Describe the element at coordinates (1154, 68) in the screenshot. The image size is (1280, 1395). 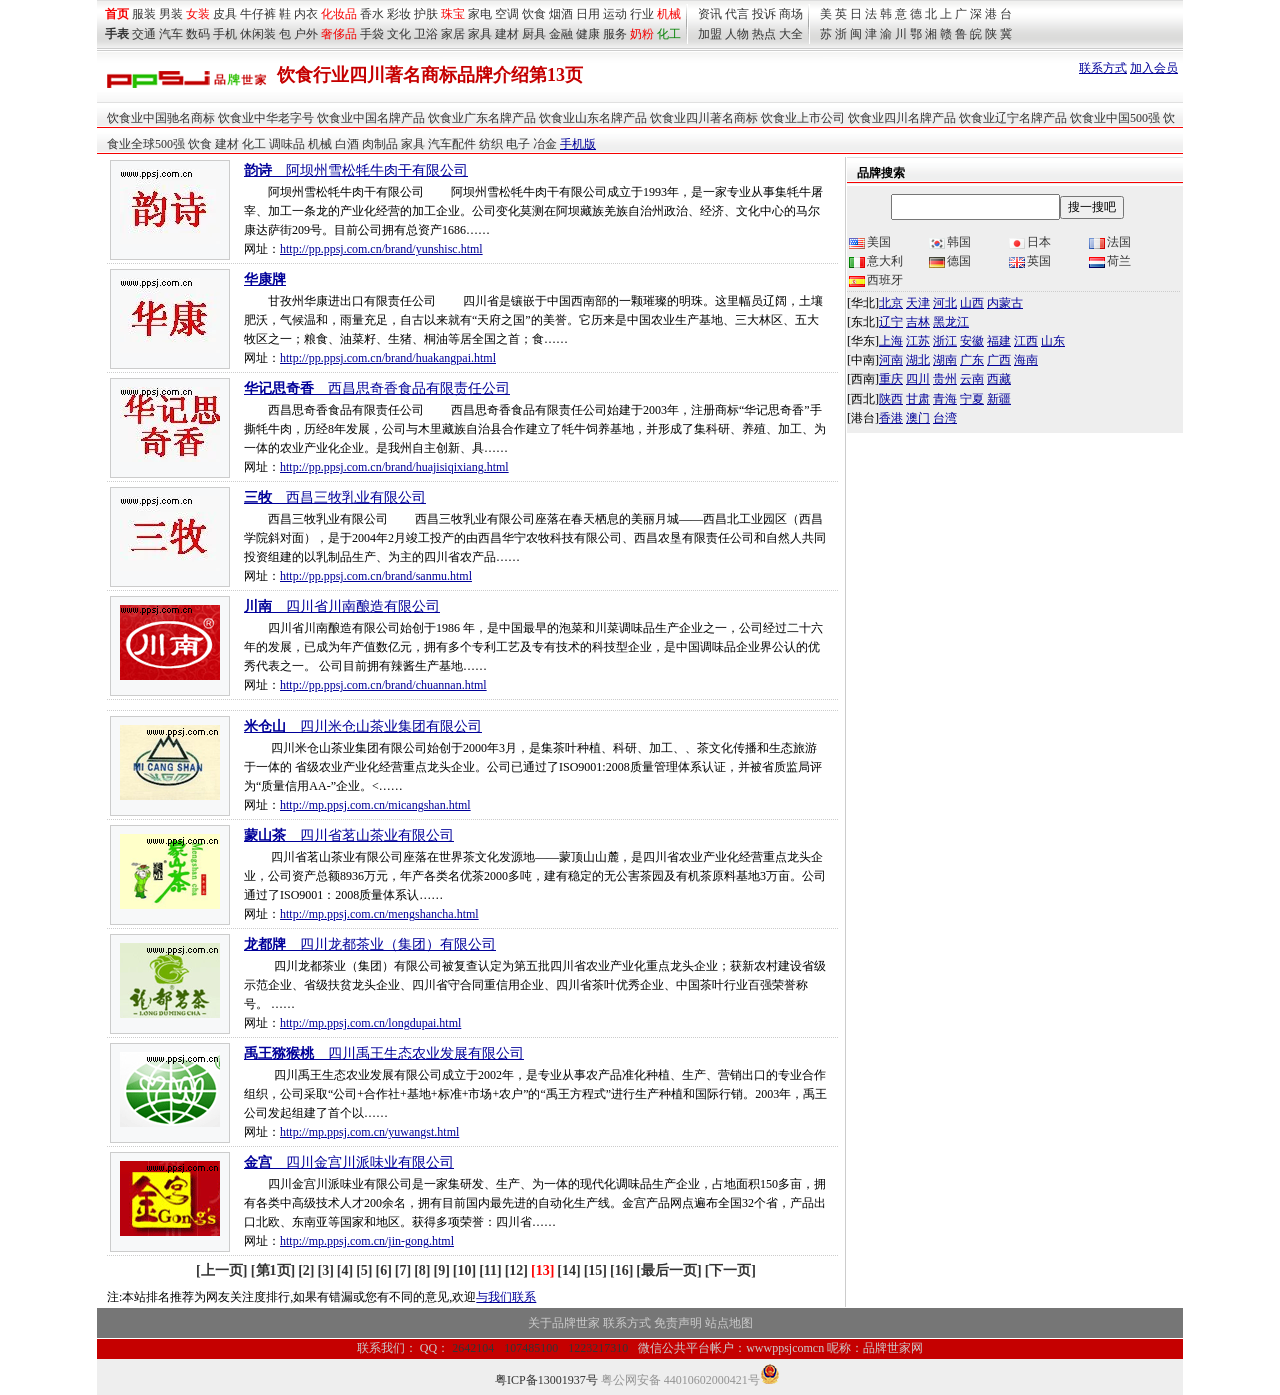
I see `加入会员` at that location.